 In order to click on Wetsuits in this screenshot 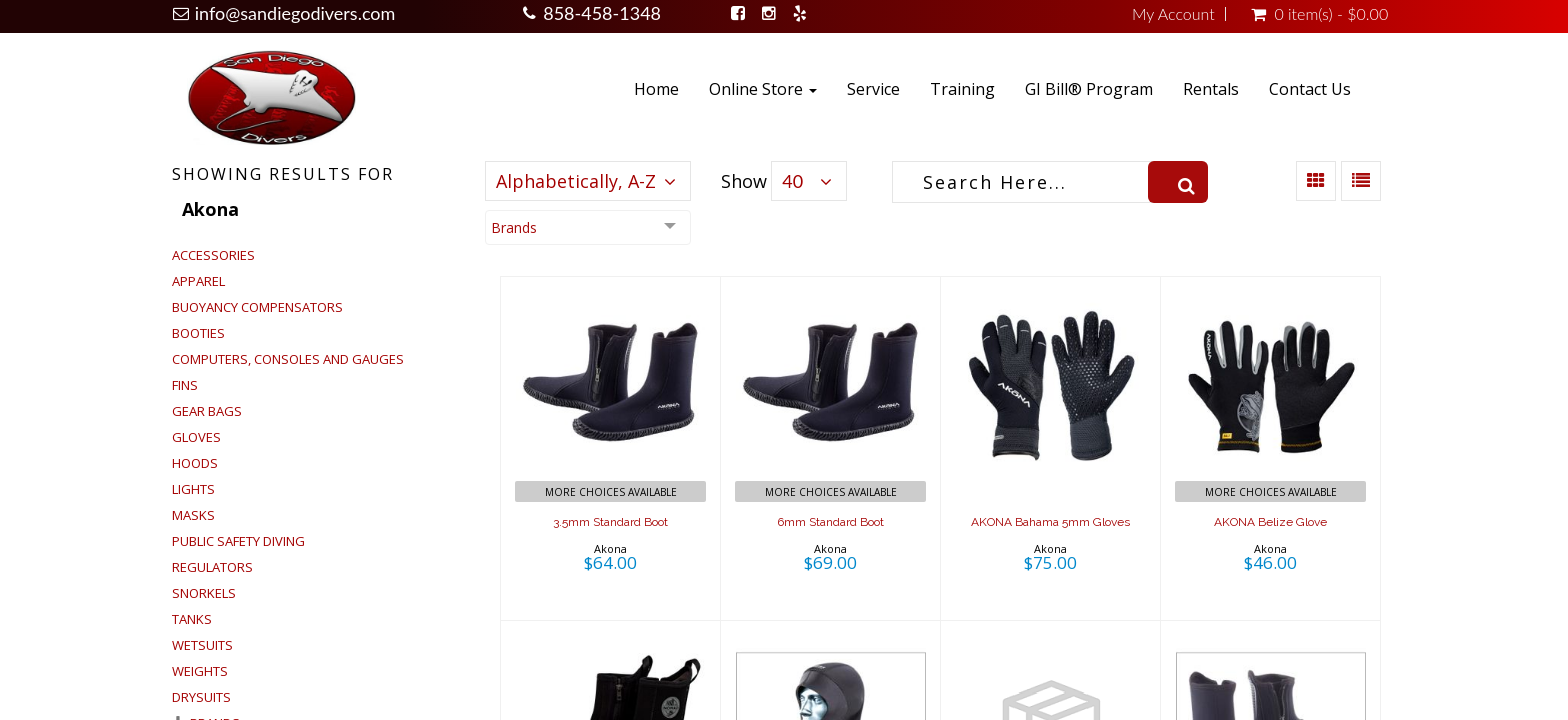, I will do `click(202, 645)`.